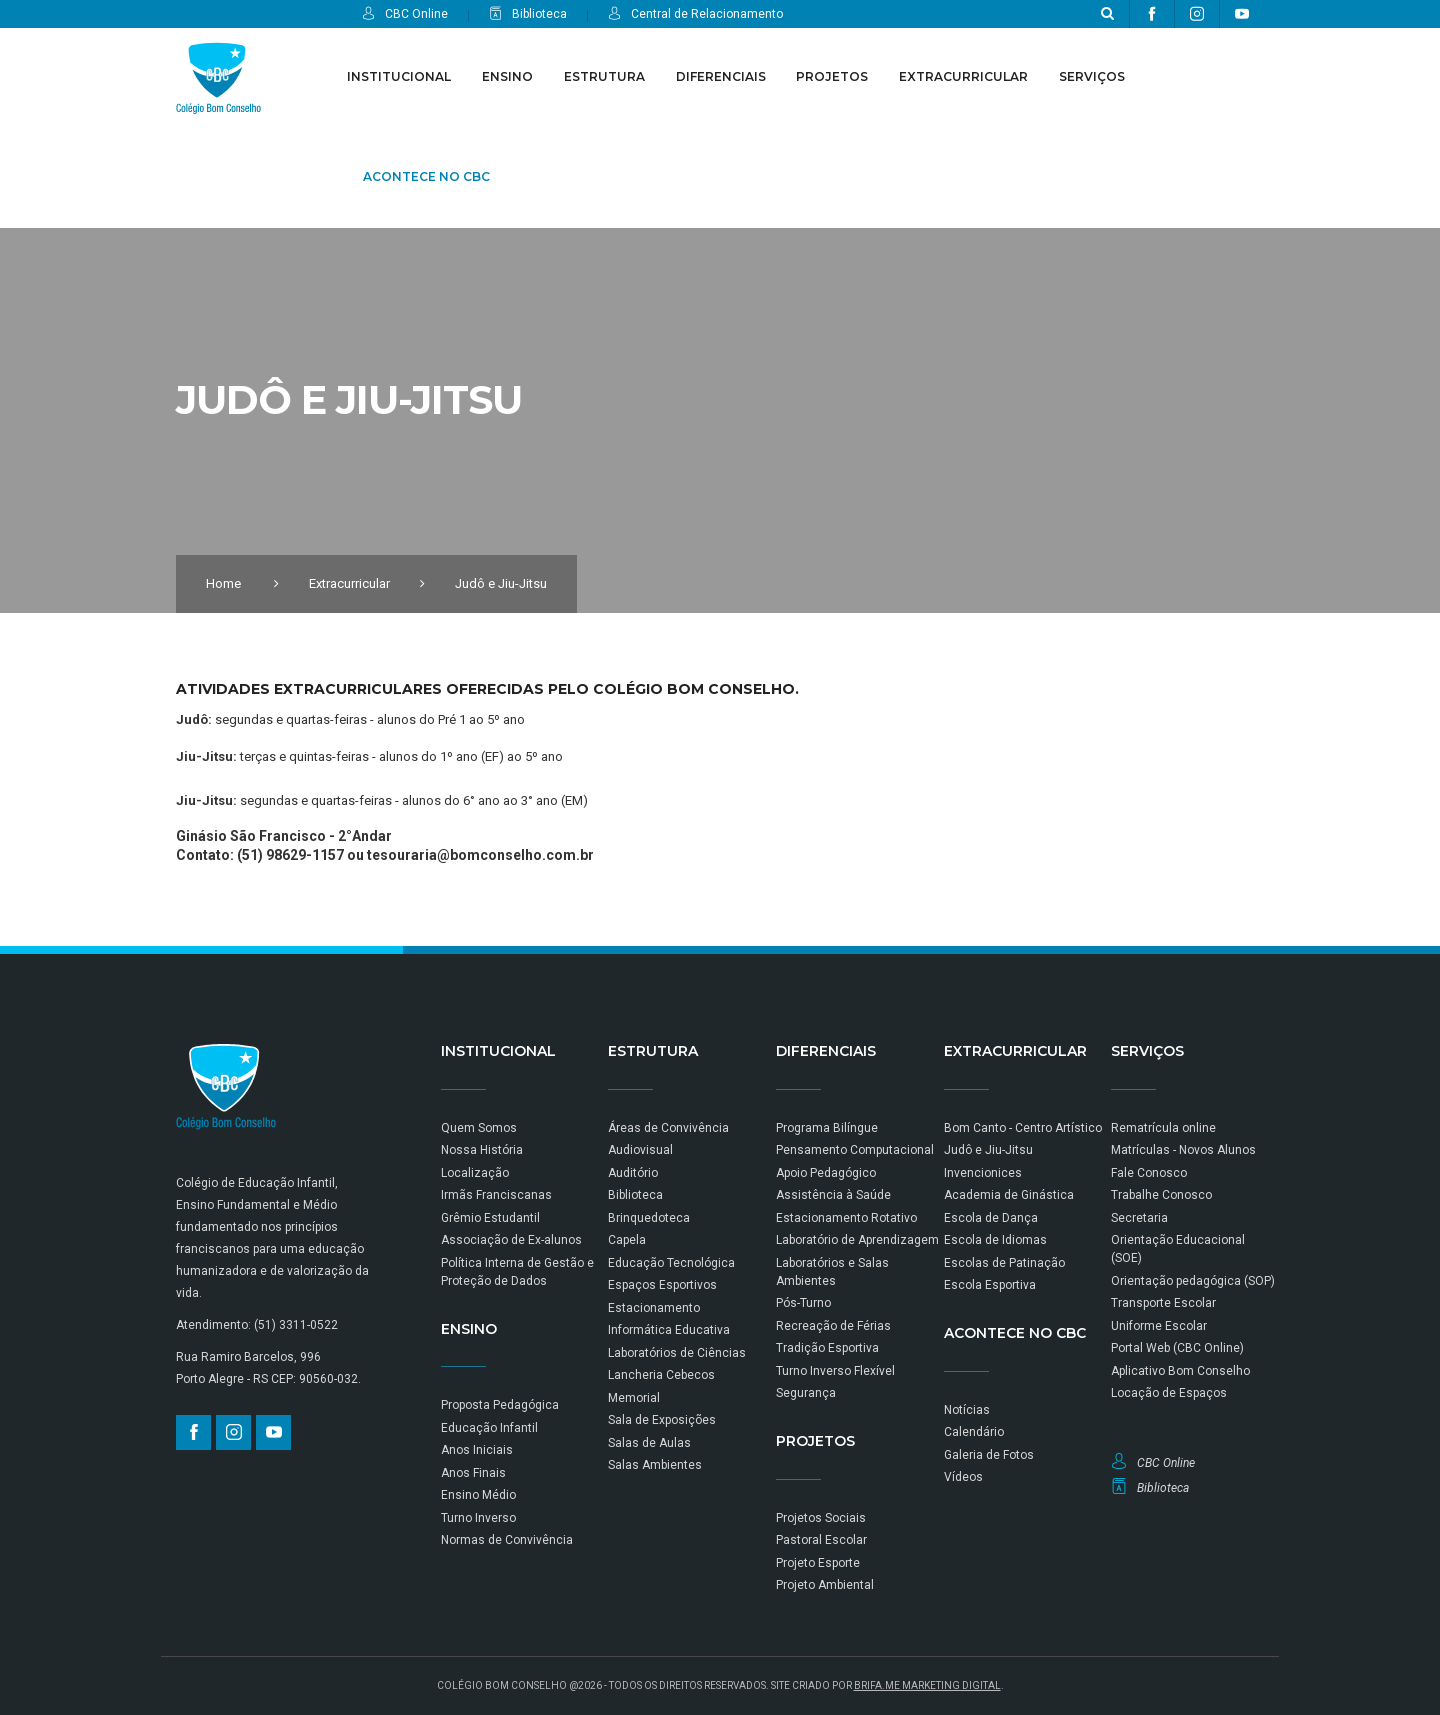 The width and height of the screenshot is (1440, 1715). I want to click on Escola de Idiomas, so click(995, 1240).